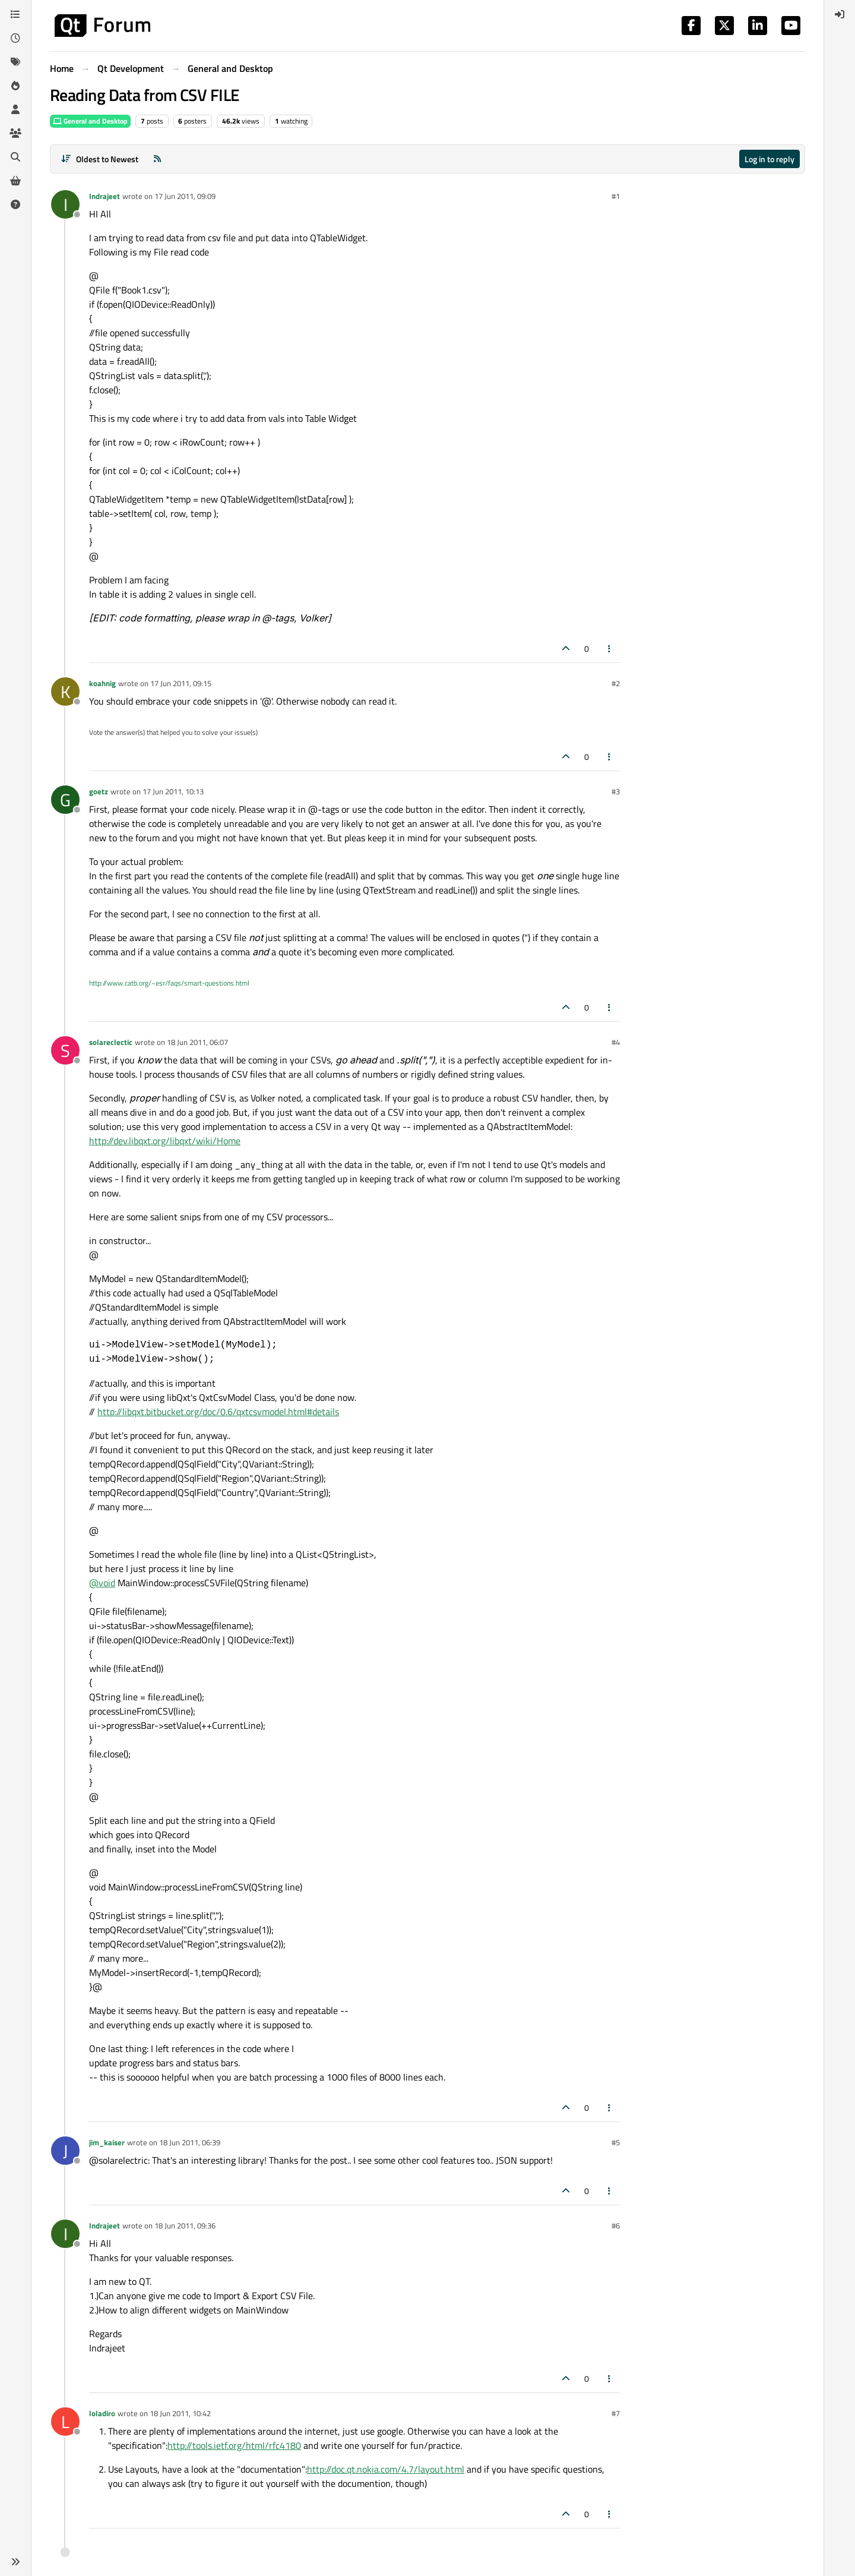 The image size is (855, 2576). Describe the element at coordinates (15, 61) in the screenshot. I see `[Tags]` at that location.